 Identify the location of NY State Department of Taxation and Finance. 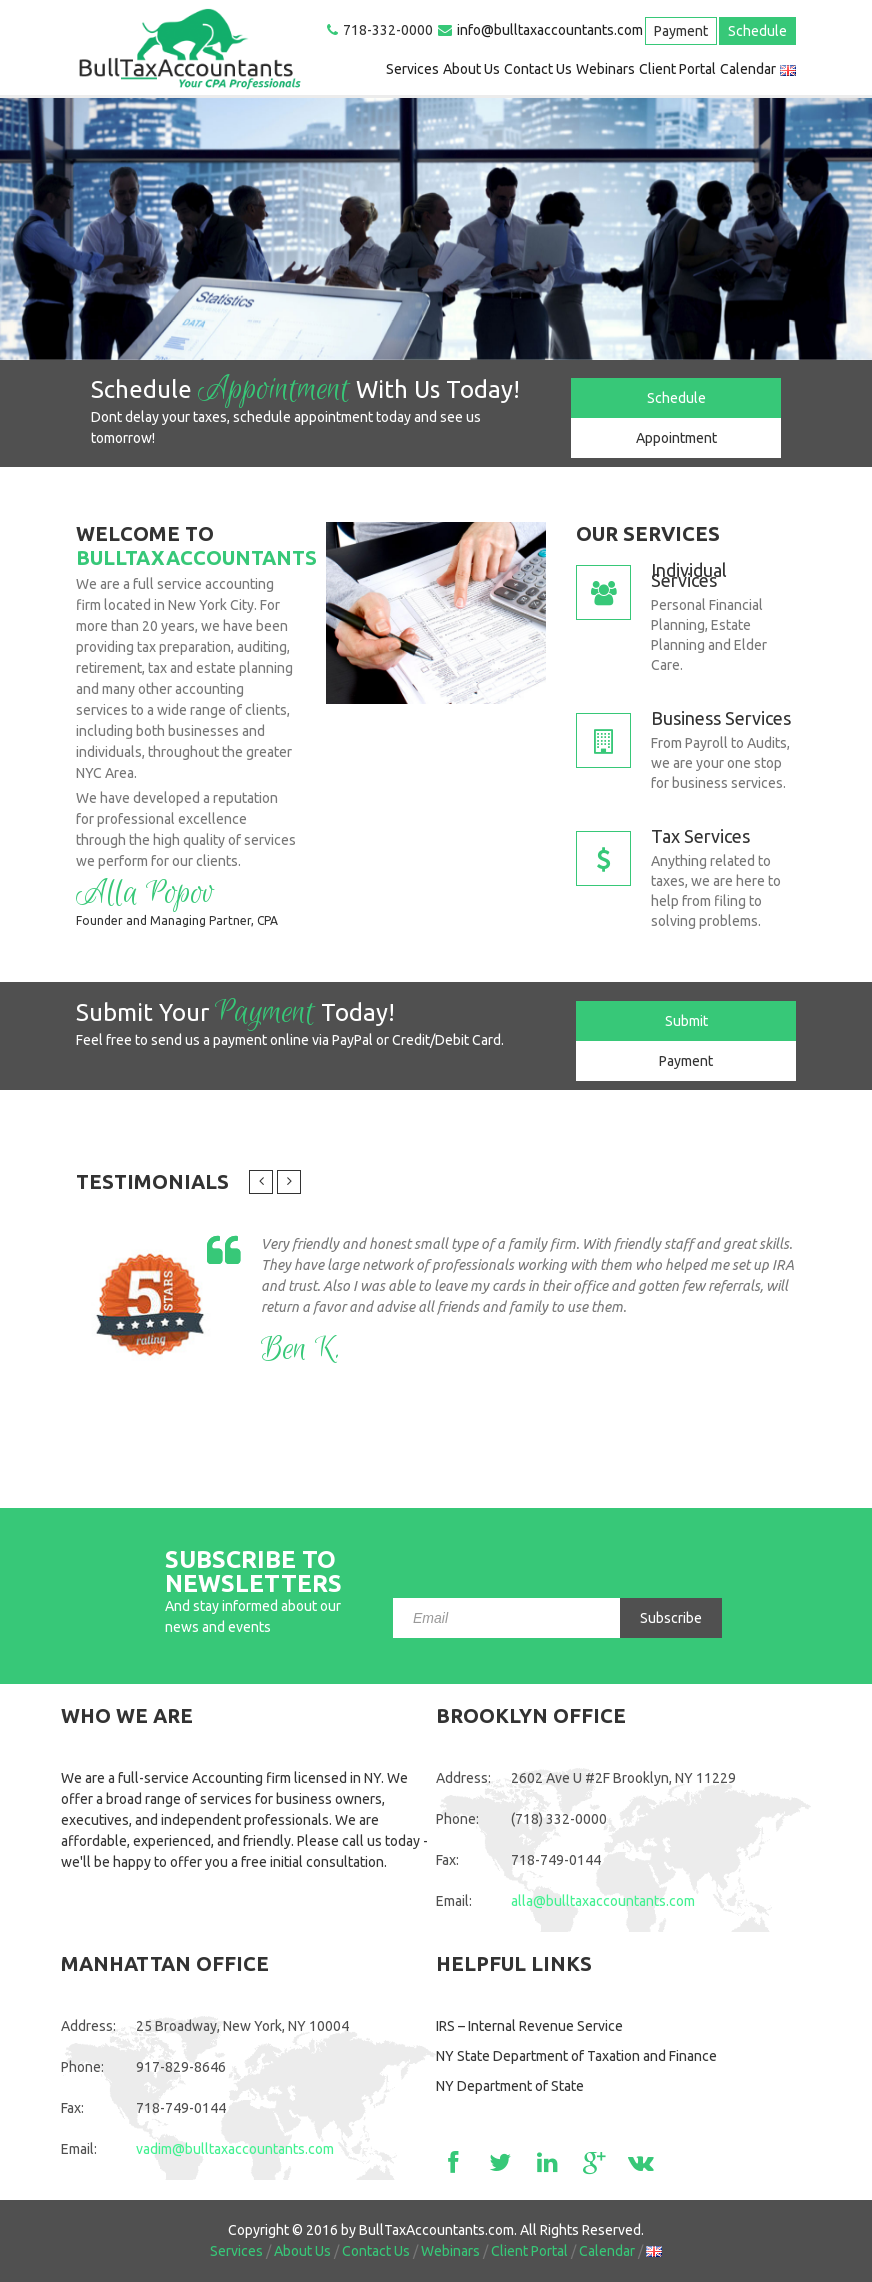
(576, 2056).